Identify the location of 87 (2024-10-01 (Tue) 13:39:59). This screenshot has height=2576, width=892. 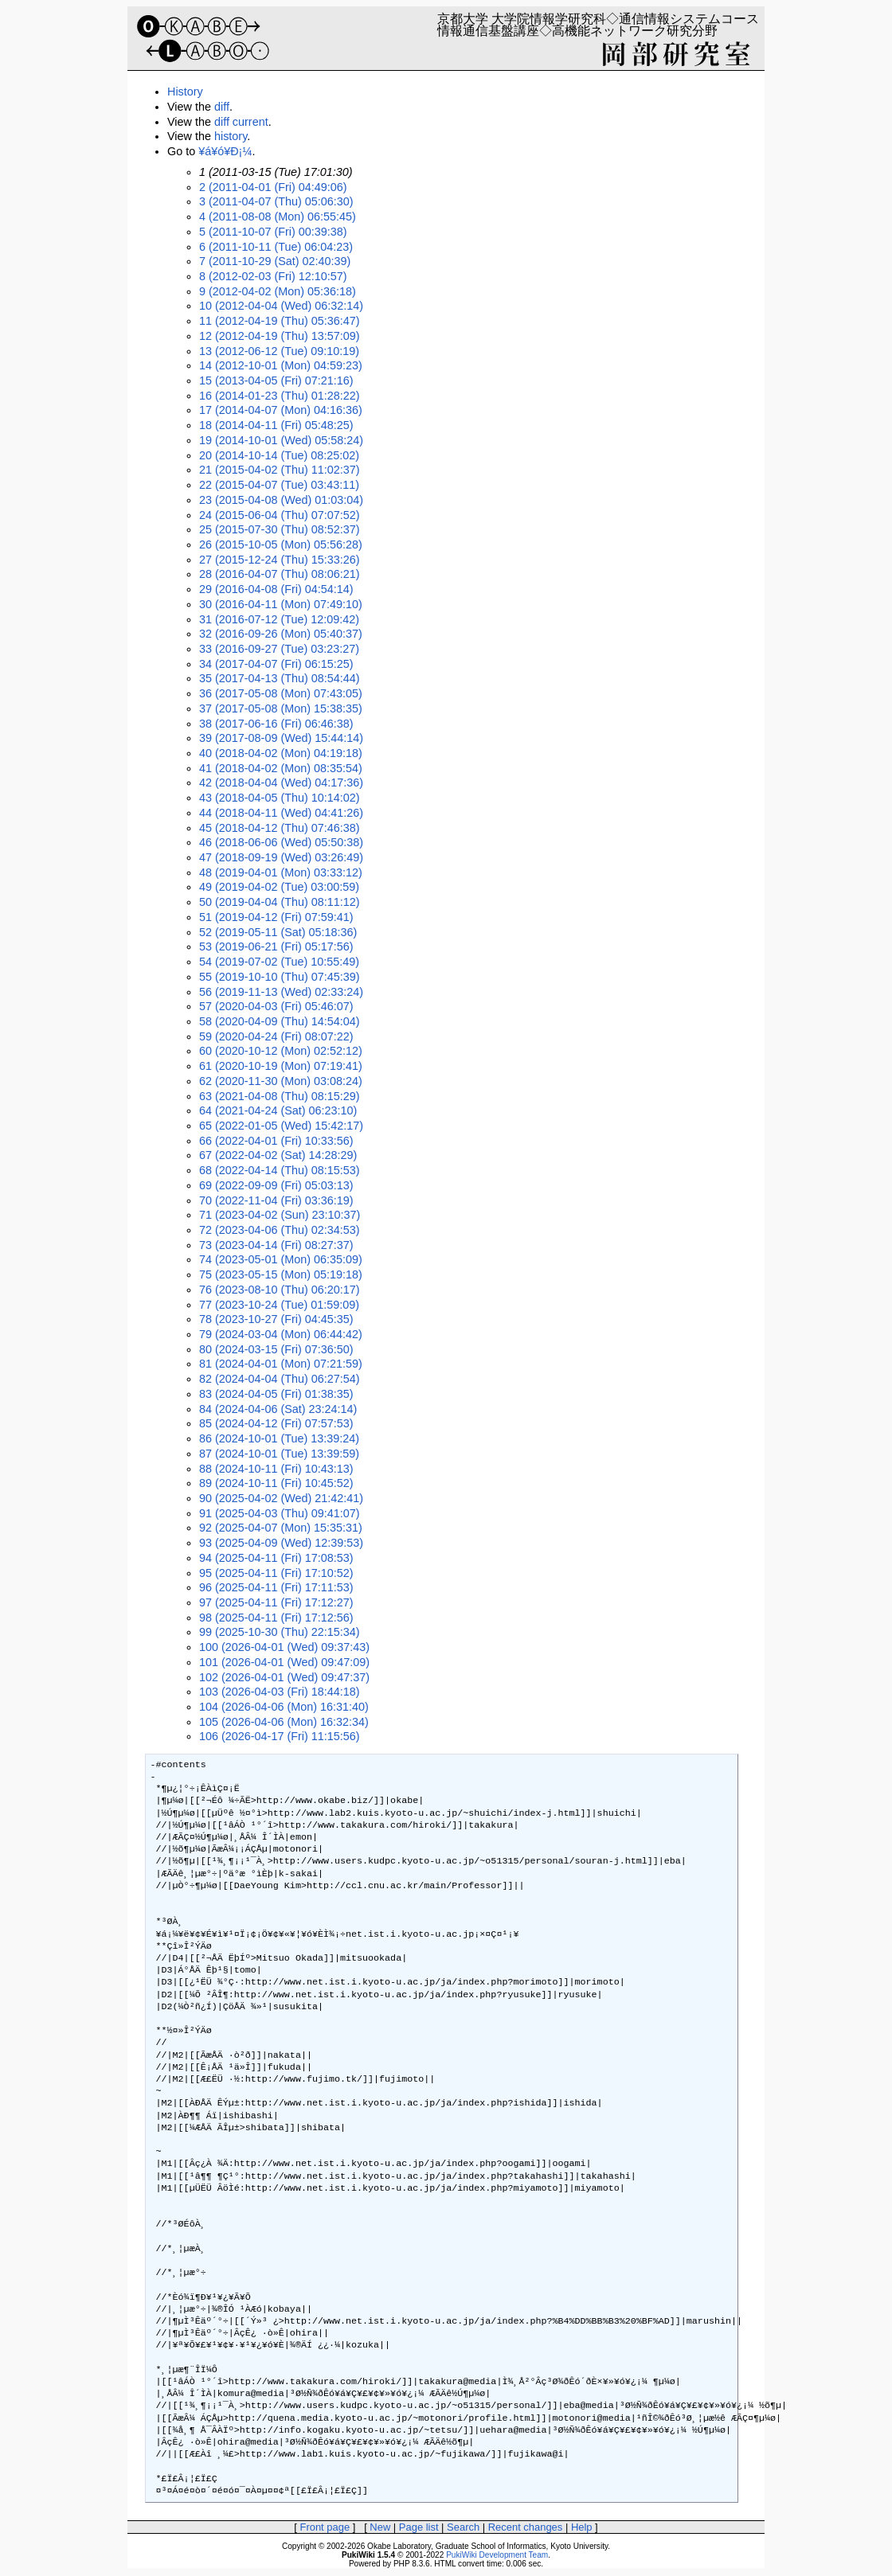
(279, 1453).